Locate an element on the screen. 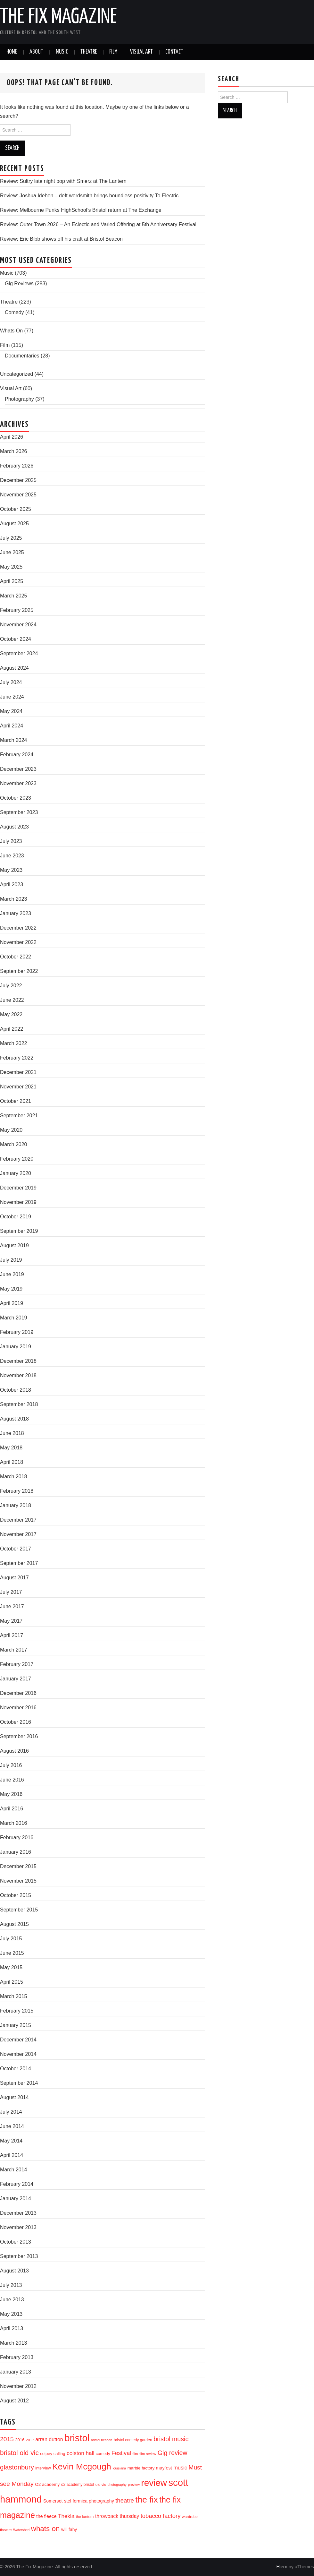 This screenshot has height=2576, width=314. stef formica photography [stef formica photography (24 items)] is located at coordinates (89, 2500).